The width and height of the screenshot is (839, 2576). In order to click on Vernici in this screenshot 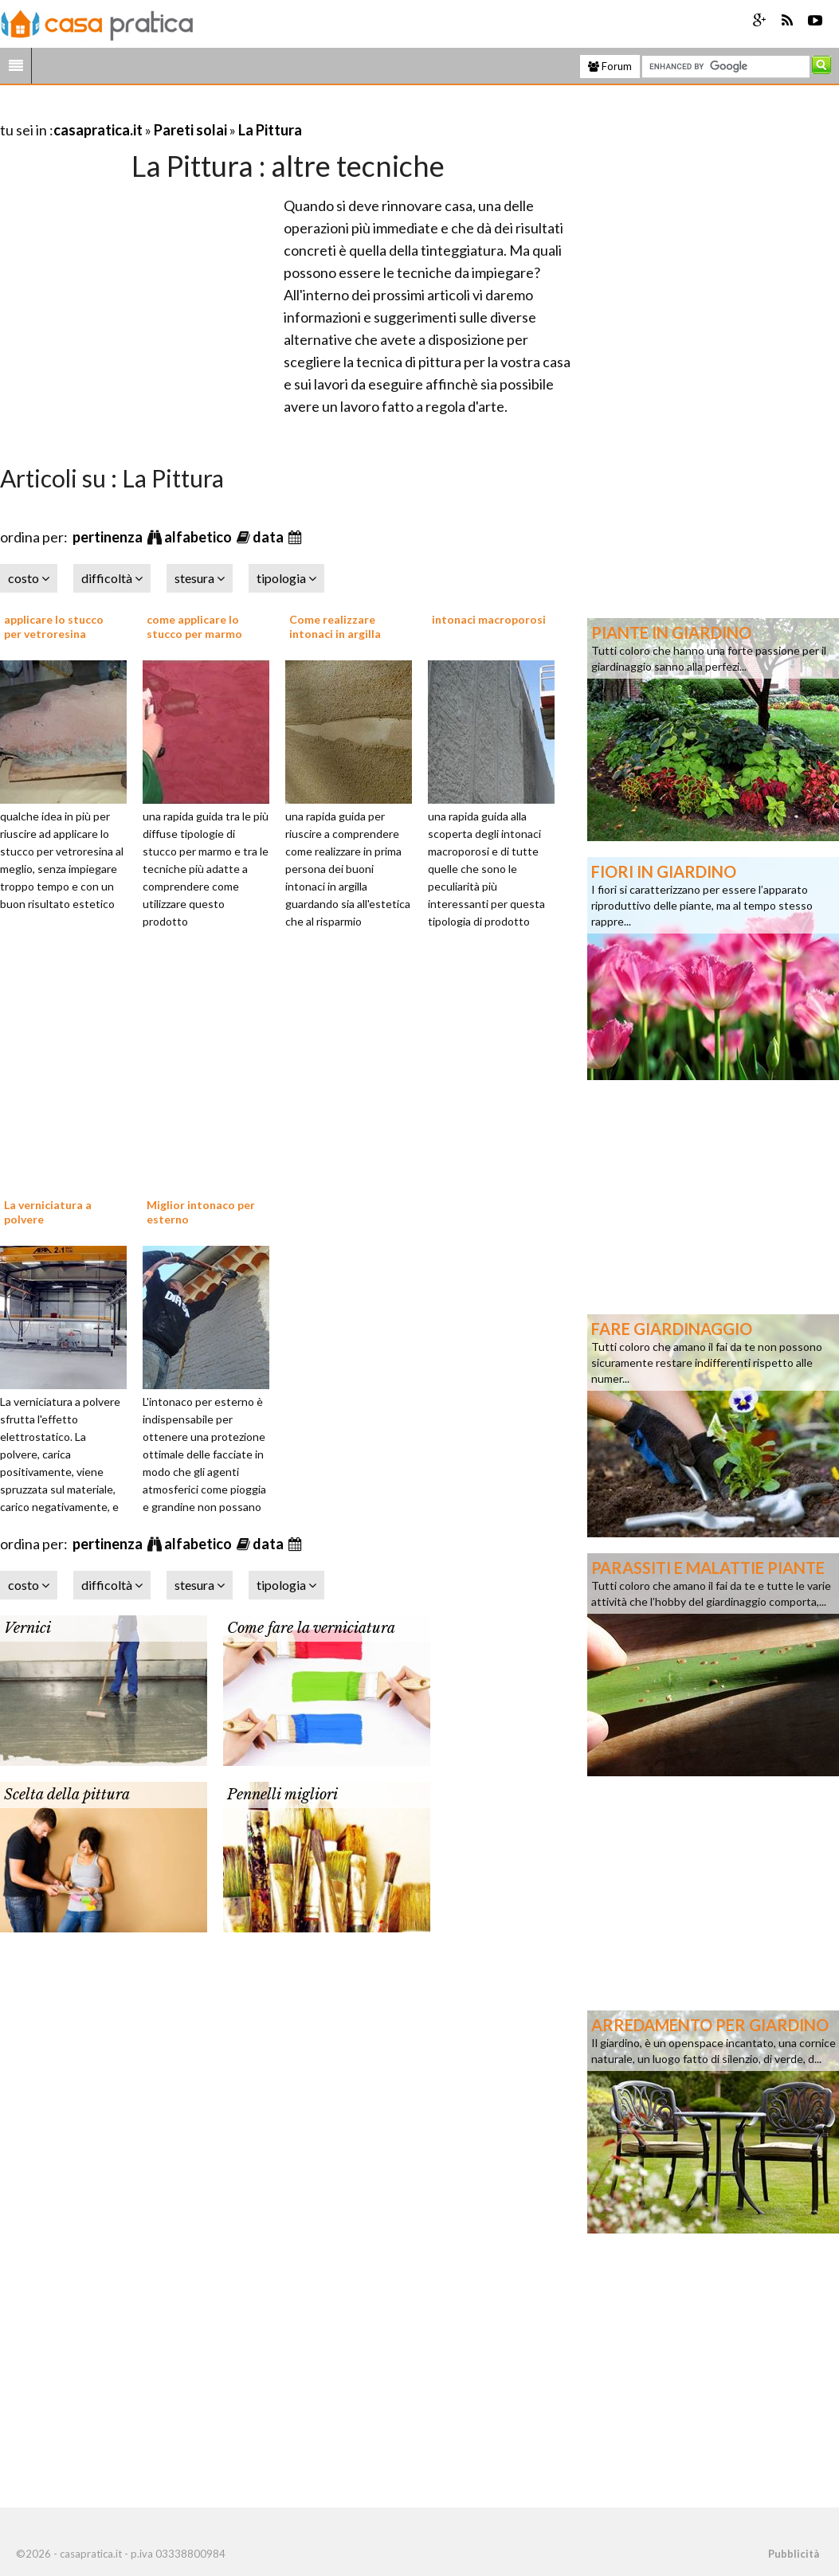, I will do `click(27, 1628)`.